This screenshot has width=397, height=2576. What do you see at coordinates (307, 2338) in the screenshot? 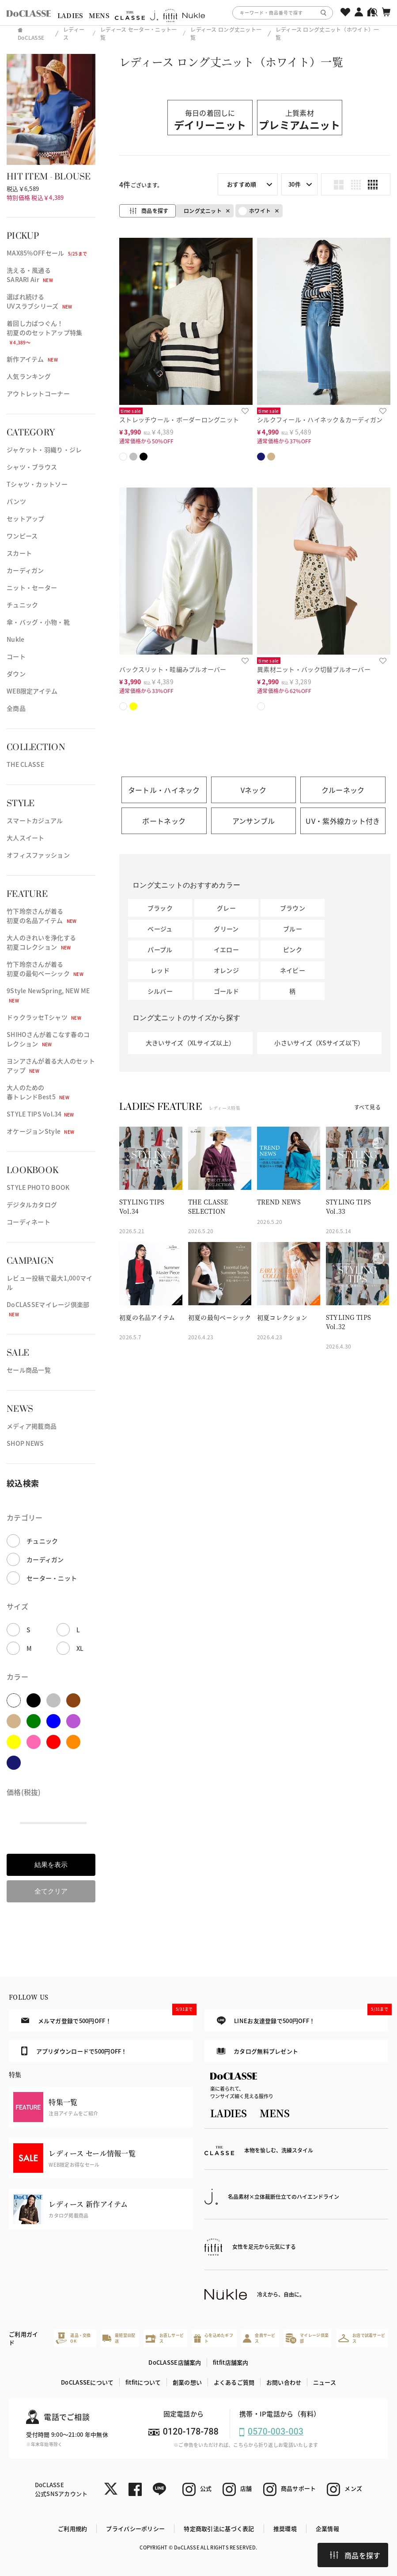
I see `マイレージ倶楽部` at bounding box center [307, 2338].